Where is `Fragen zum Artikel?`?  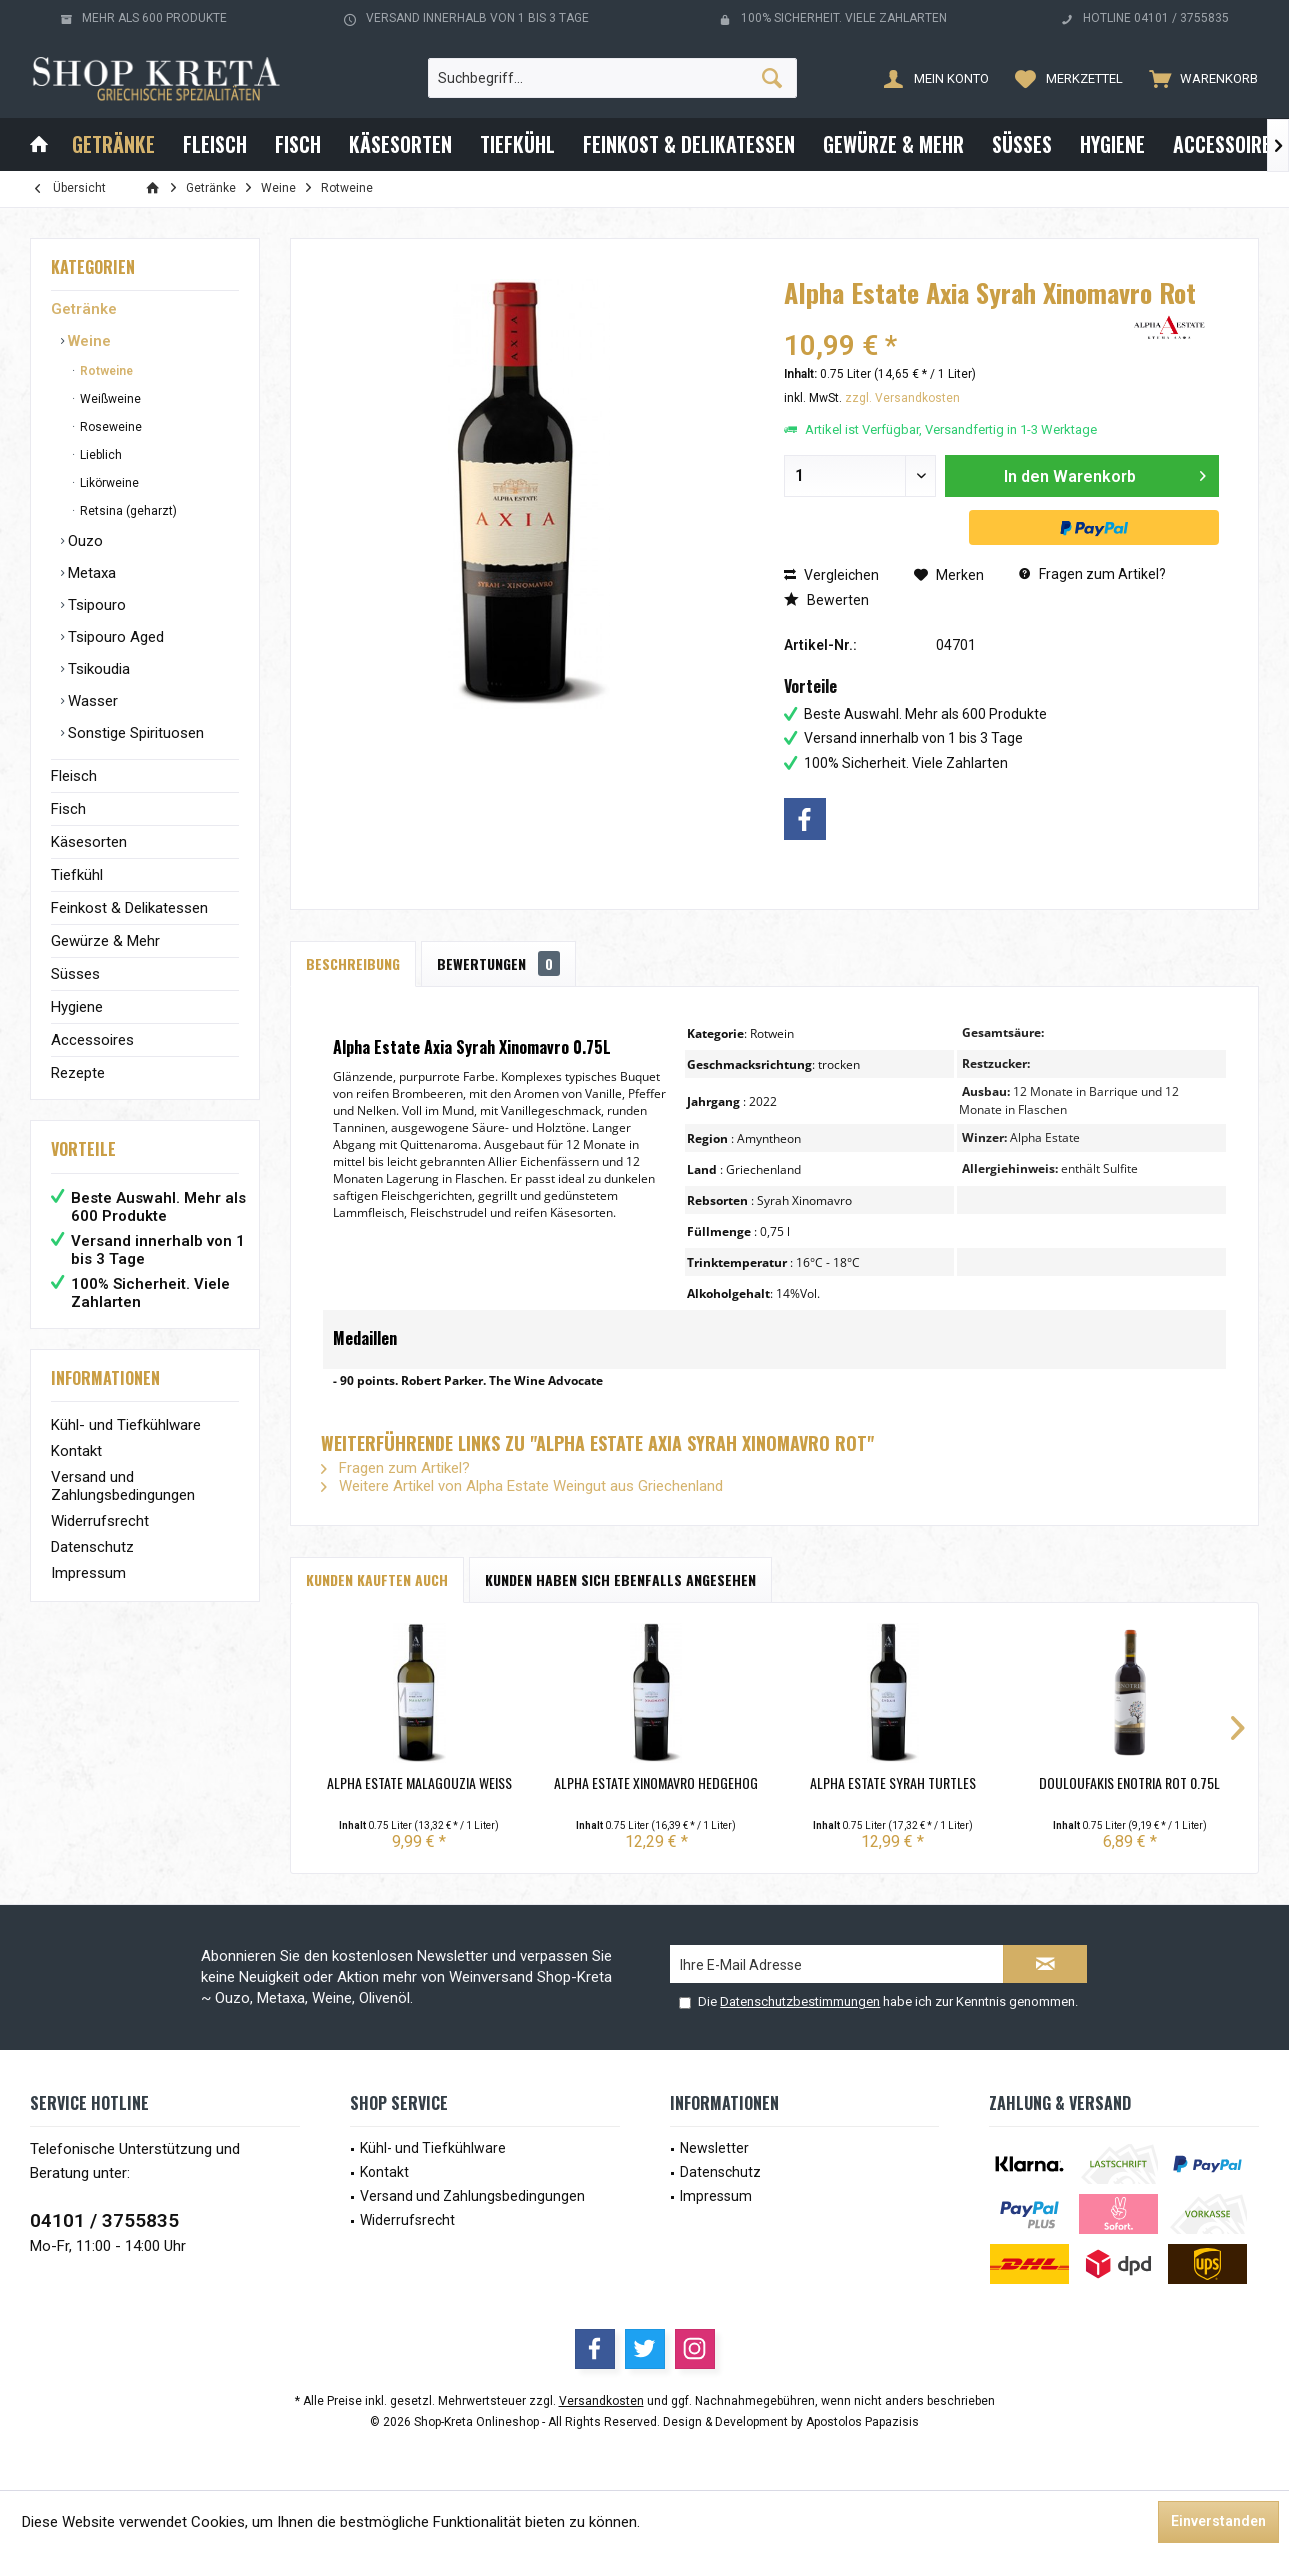
Fragen zum Artikel? is located at coordinates (1092, 574).